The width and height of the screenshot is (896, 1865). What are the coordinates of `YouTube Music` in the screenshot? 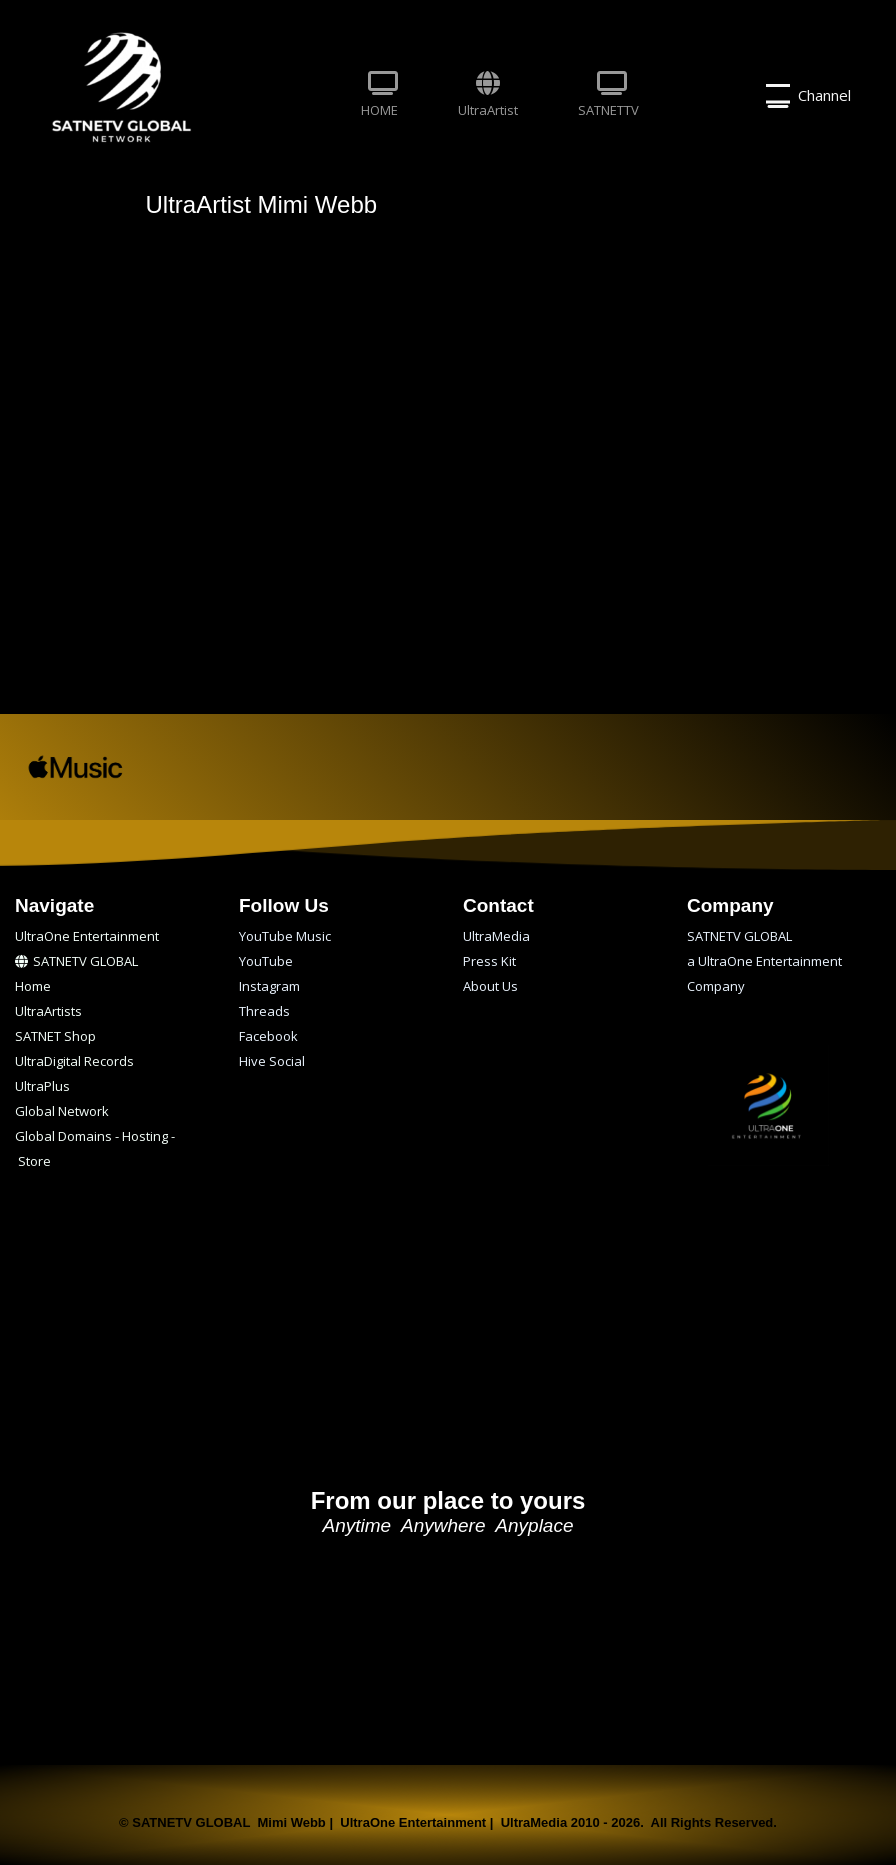 It's located at (285, 936).